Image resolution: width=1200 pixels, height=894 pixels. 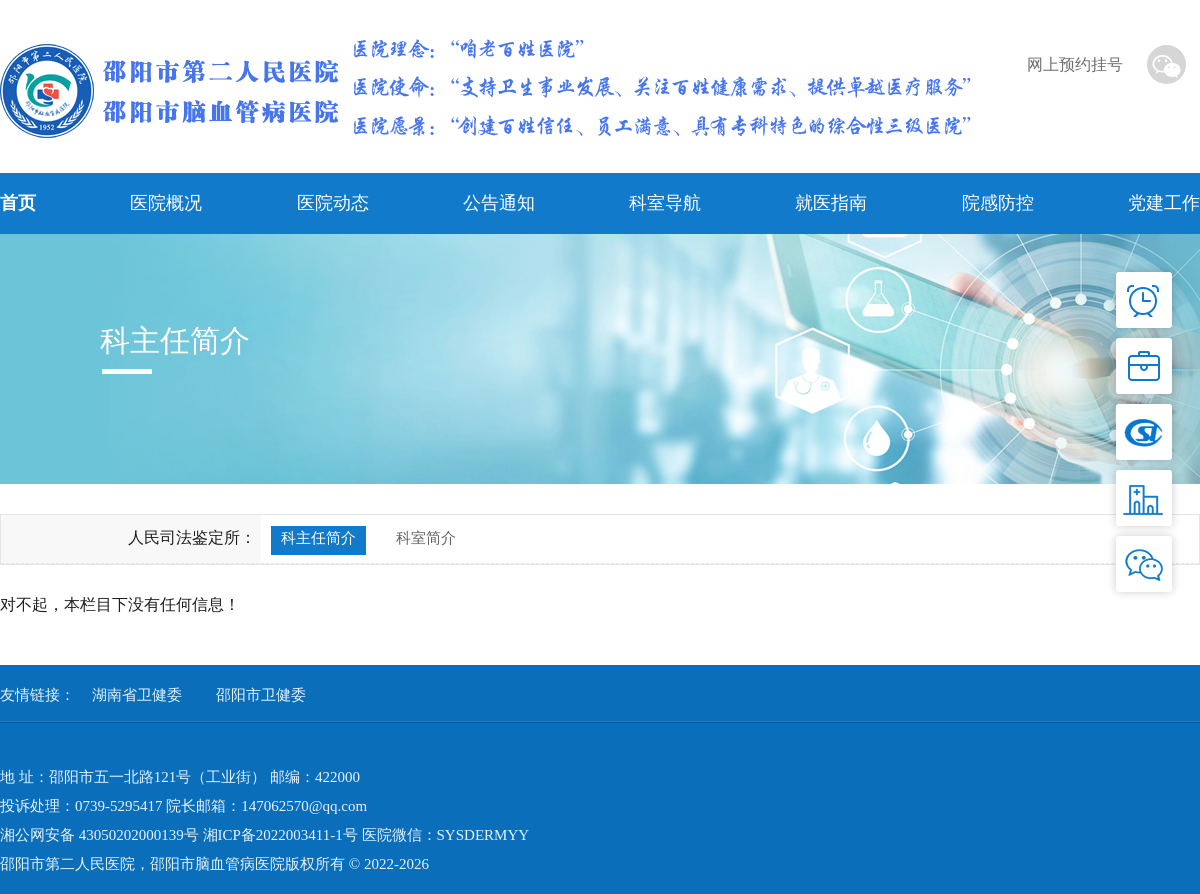 I want to click on 人民司法鉴定所：, so click(x=192, y=537).